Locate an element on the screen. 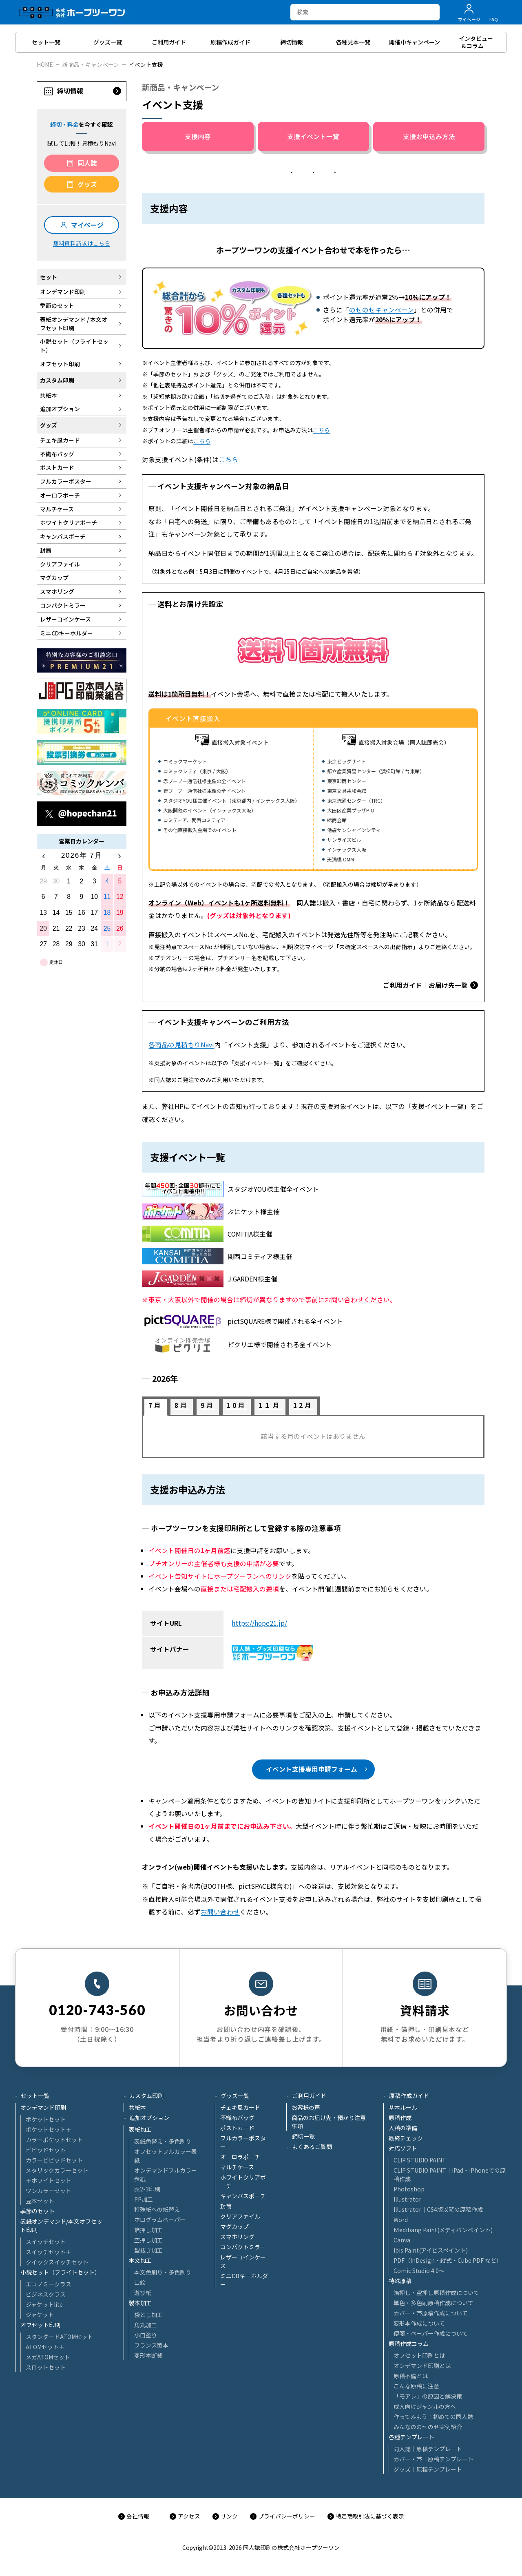 This screenshot has height=2576, width=522. ibis Paint(アイビスペイント) is located at coordinates (431, 2250).